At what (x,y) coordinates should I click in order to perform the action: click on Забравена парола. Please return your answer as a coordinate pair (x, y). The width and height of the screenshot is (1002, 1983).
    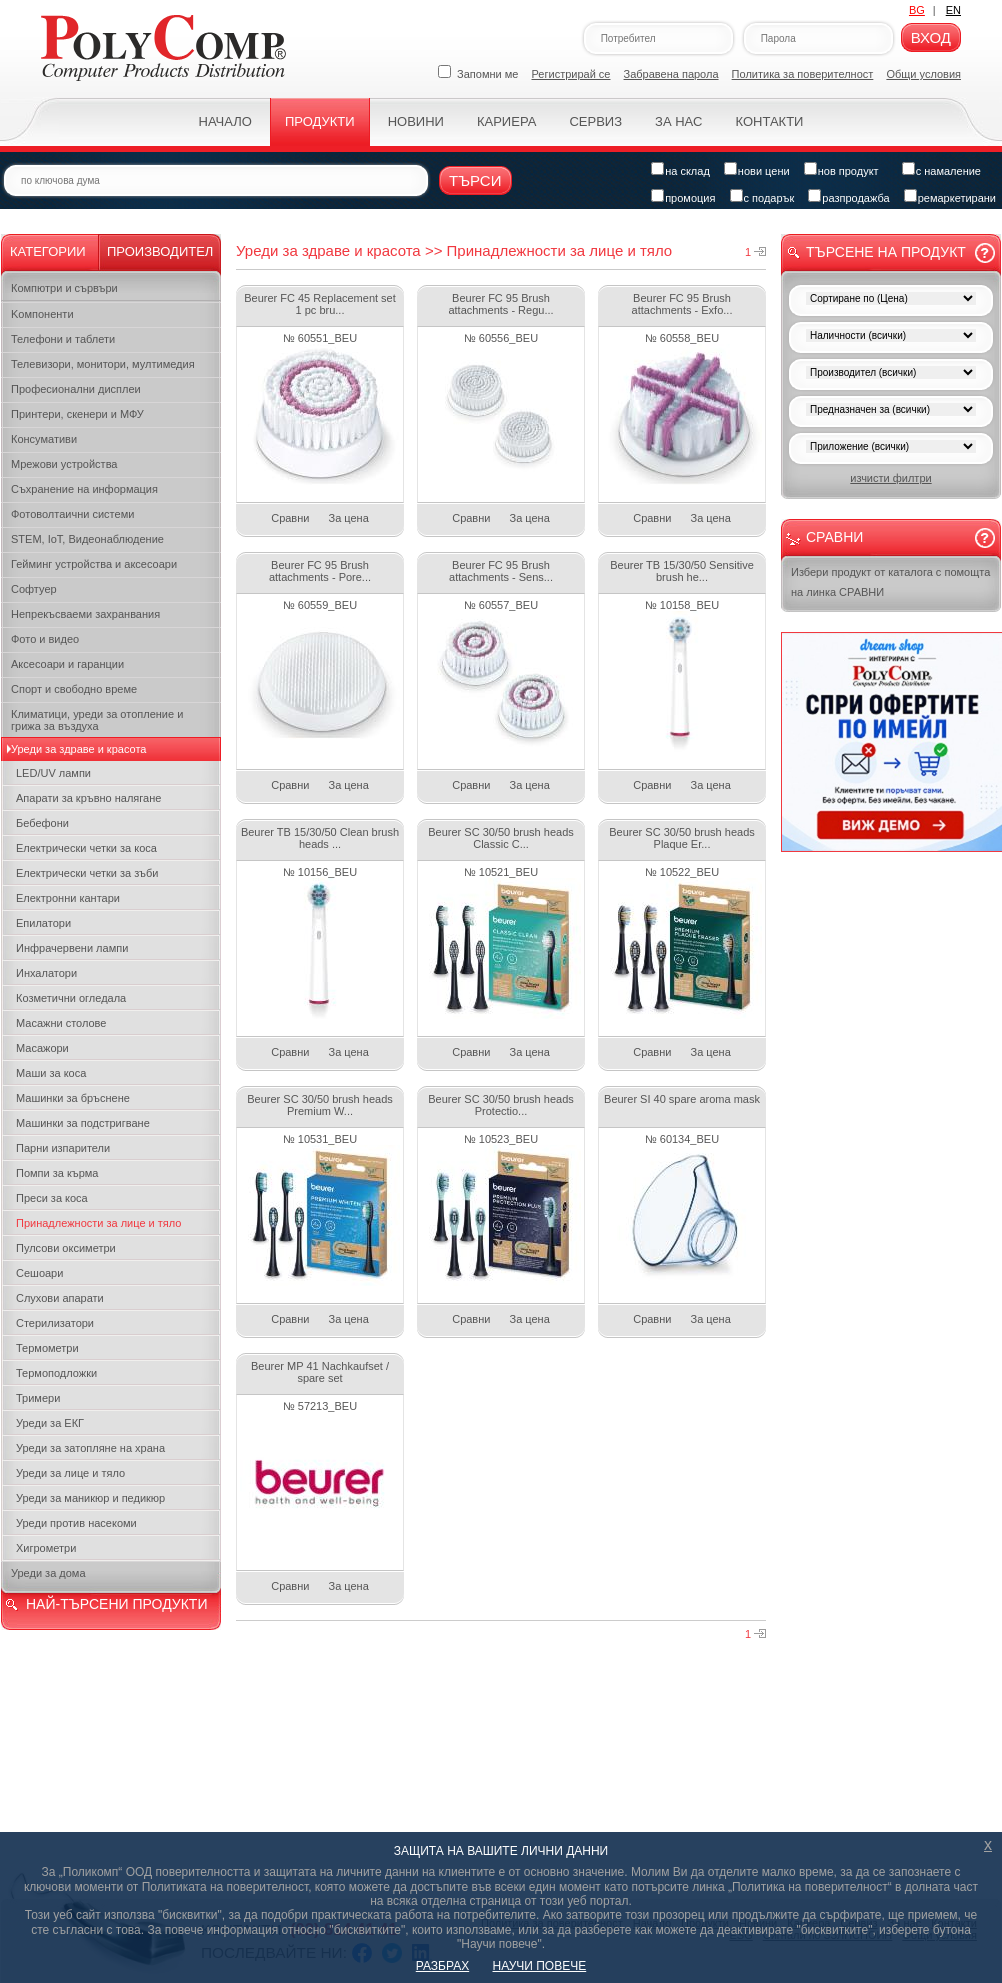
    Looking at the image, I should click on (671, 74).